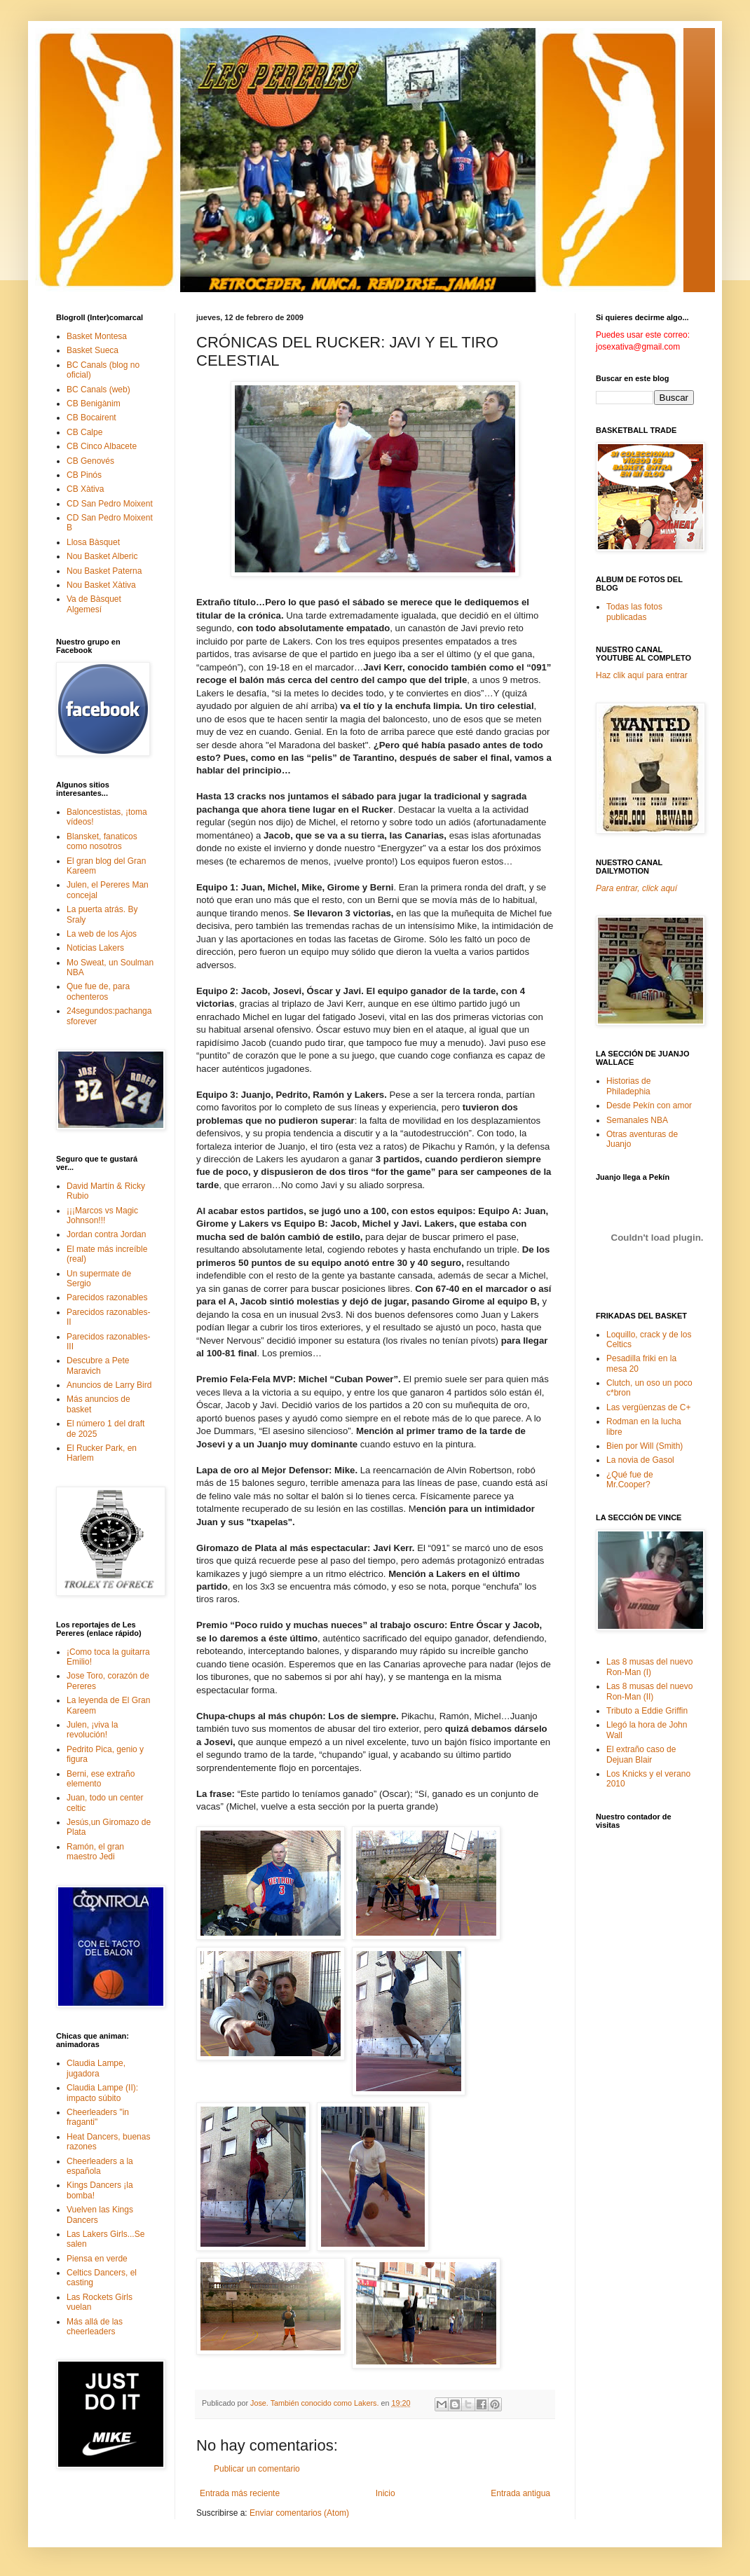 The image size is (750, 2576). Describe the element at coordinates (644, 1446) in the screenshot. I see `Bien por Will (Smith)` at that location.